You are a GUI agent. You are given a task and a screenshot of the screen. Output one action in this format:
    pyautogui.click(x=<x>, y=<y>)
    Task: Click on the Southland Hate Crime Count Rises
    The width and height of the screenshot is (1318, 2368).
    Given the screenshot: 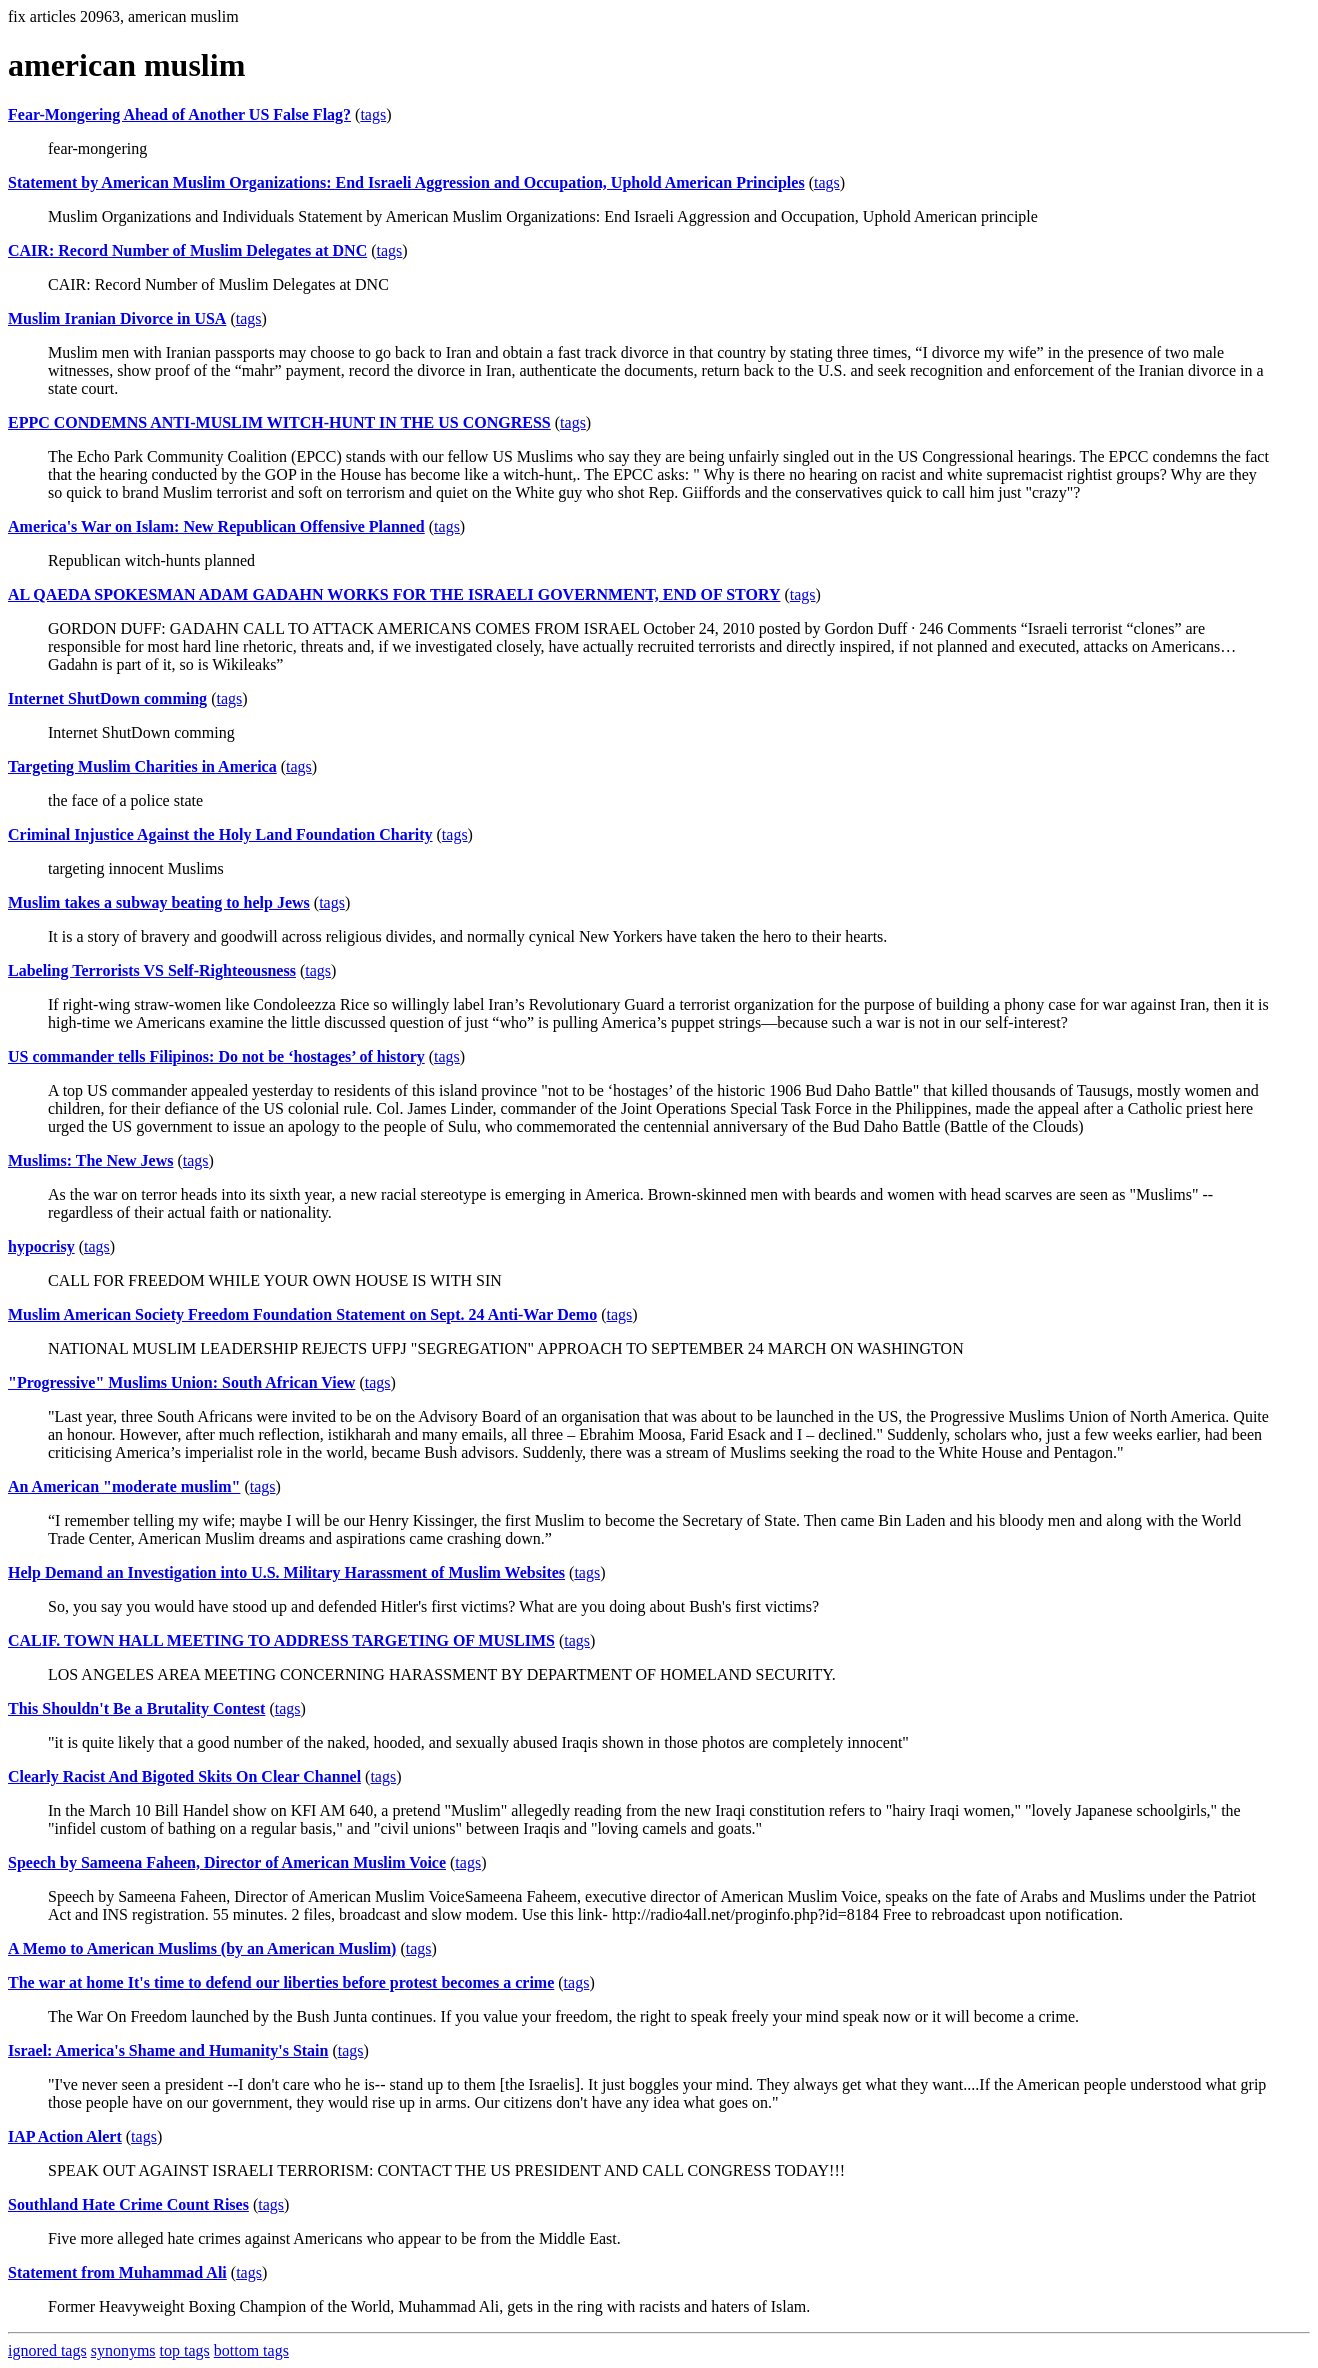 What is the action you would take?
    pyautogui.click(x=128, y=2204)
    